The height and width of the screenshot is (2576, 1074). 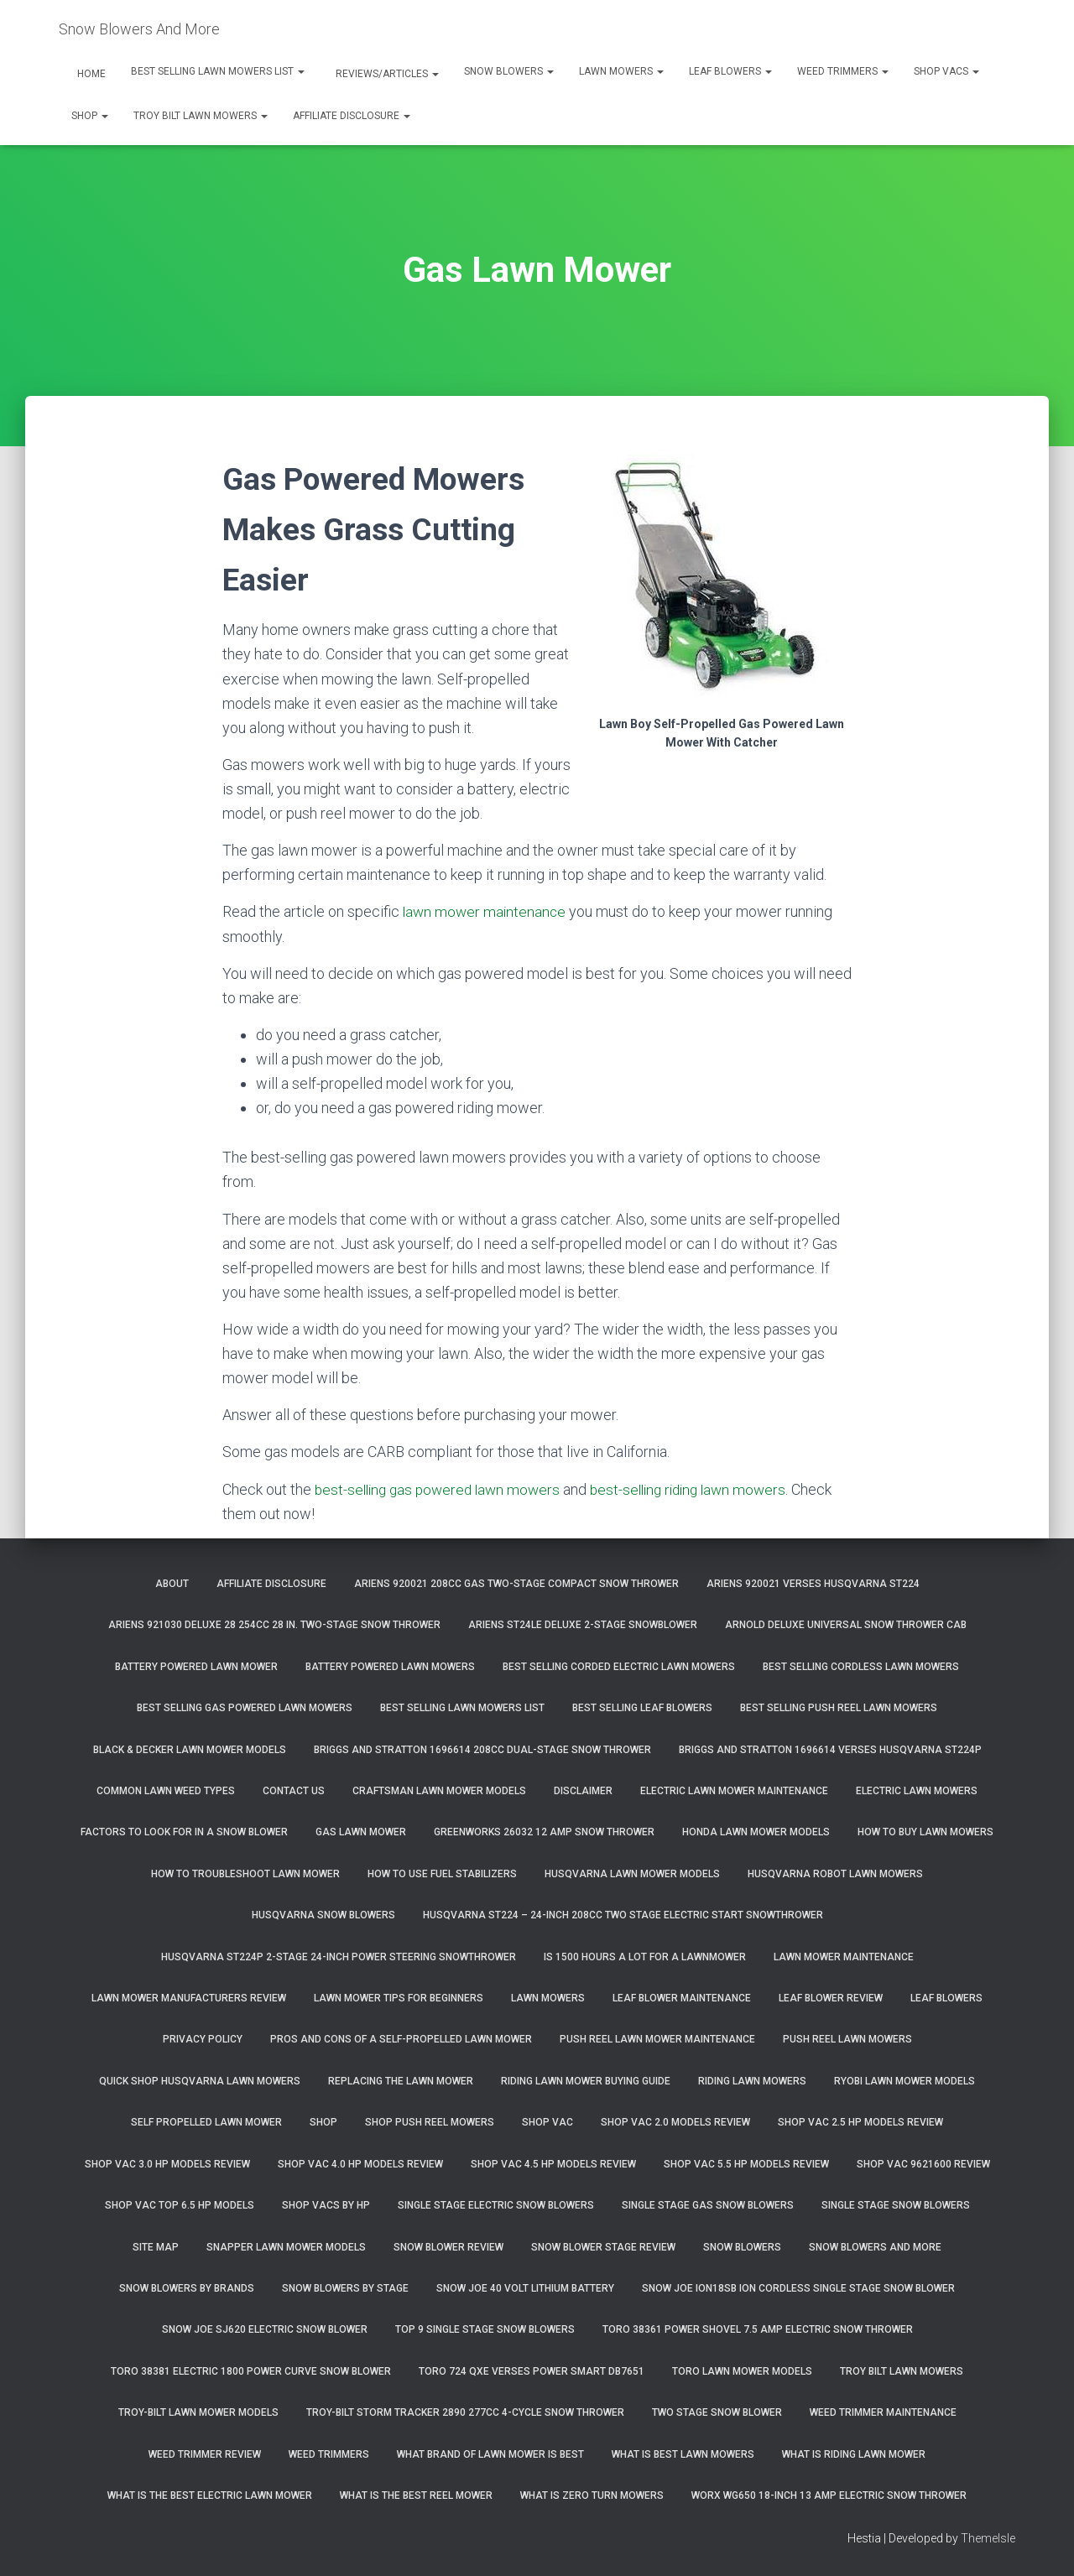 I want to click on Ryobi Lawn Mower Models, so click(x=904, y=2081).